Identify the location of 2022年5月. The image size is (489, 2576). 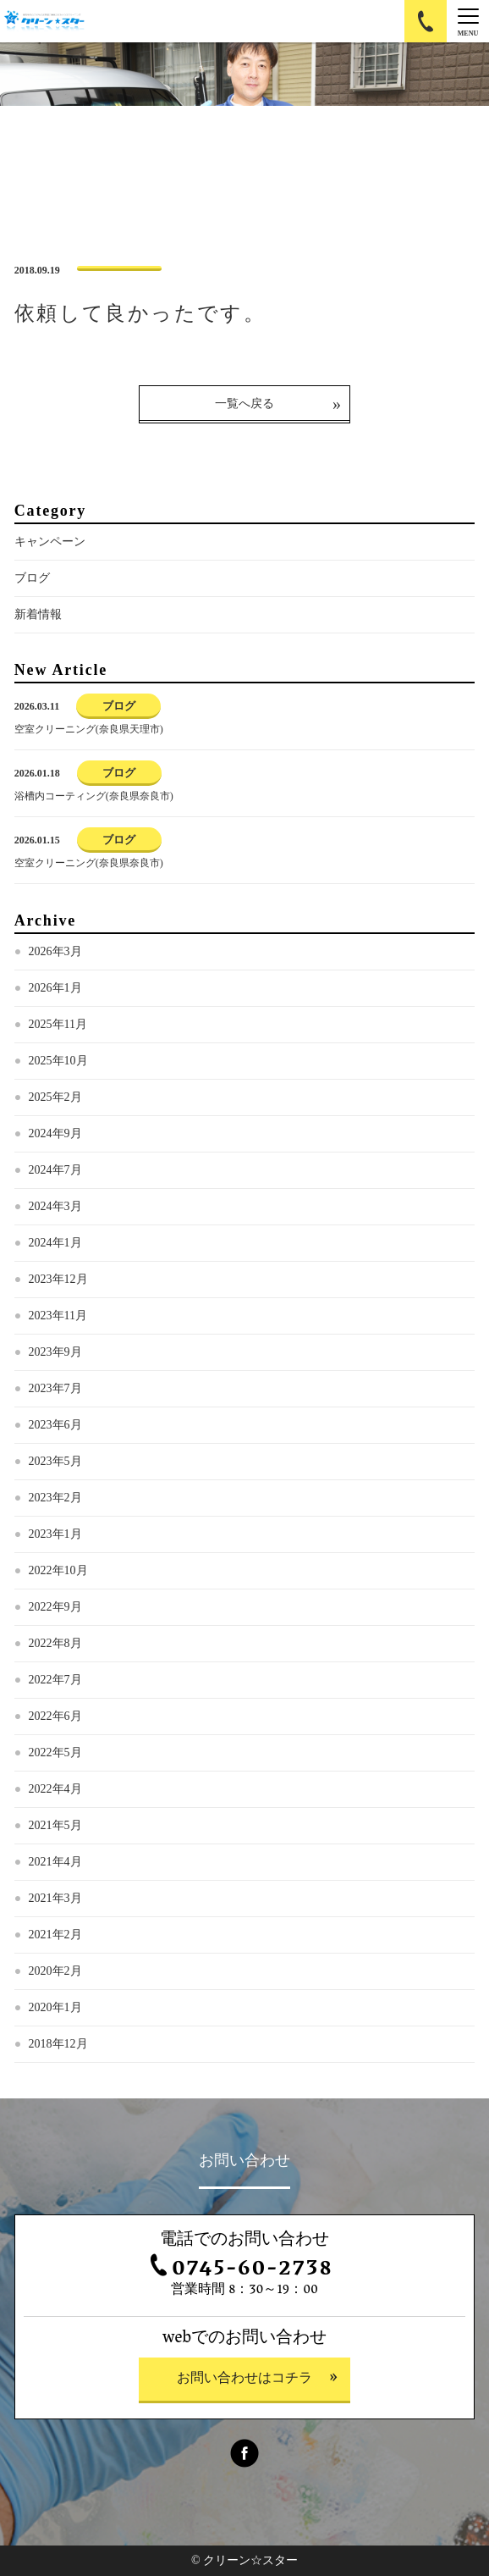
(55, 1752).